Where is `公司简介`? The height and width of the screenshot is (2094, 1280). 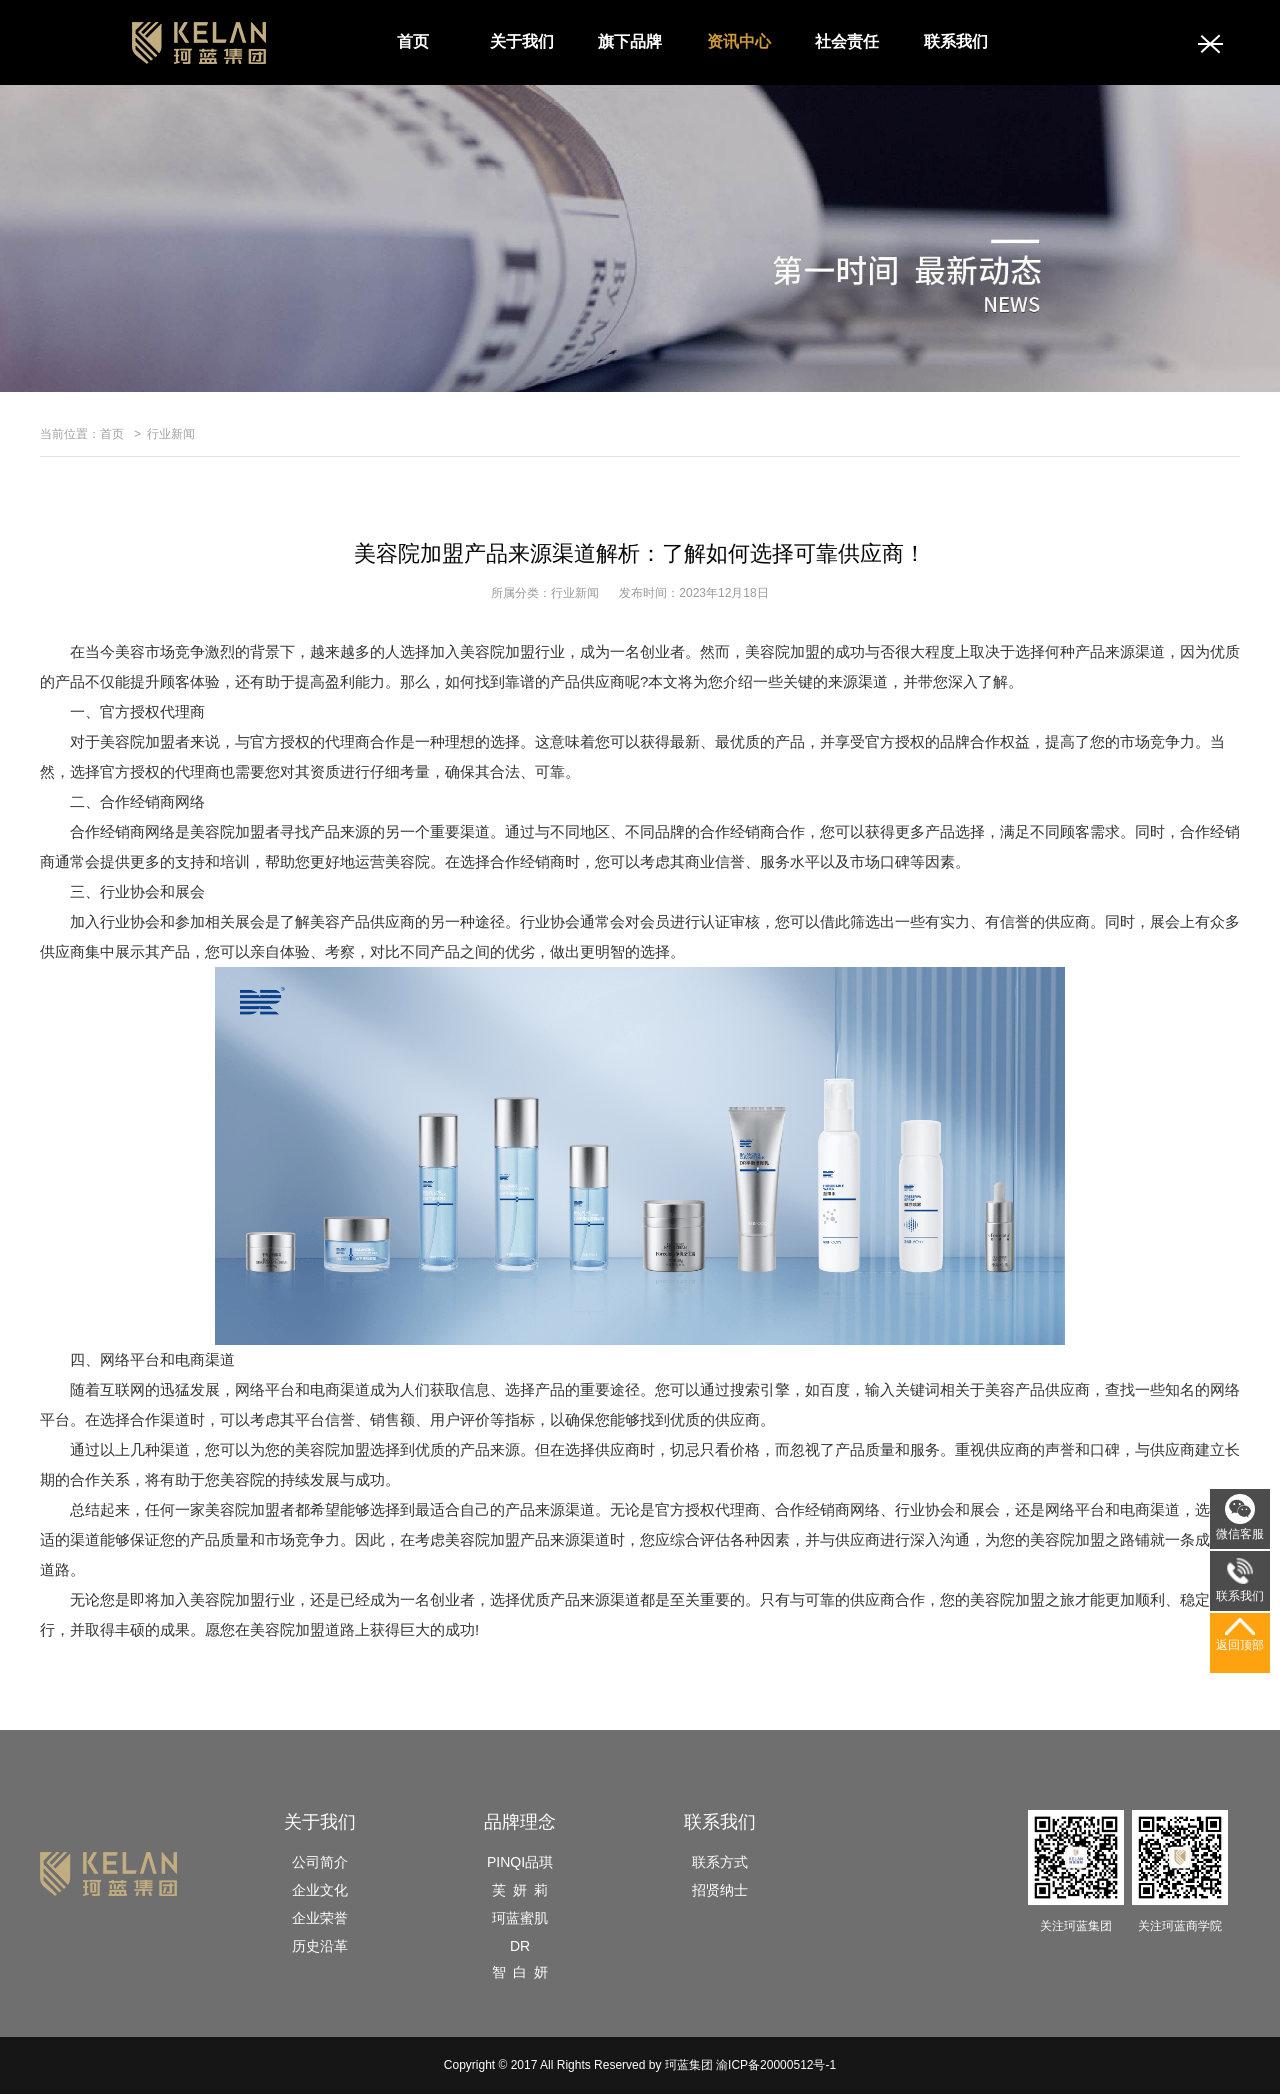
公司简介 is located at coordinates (320, 1862).